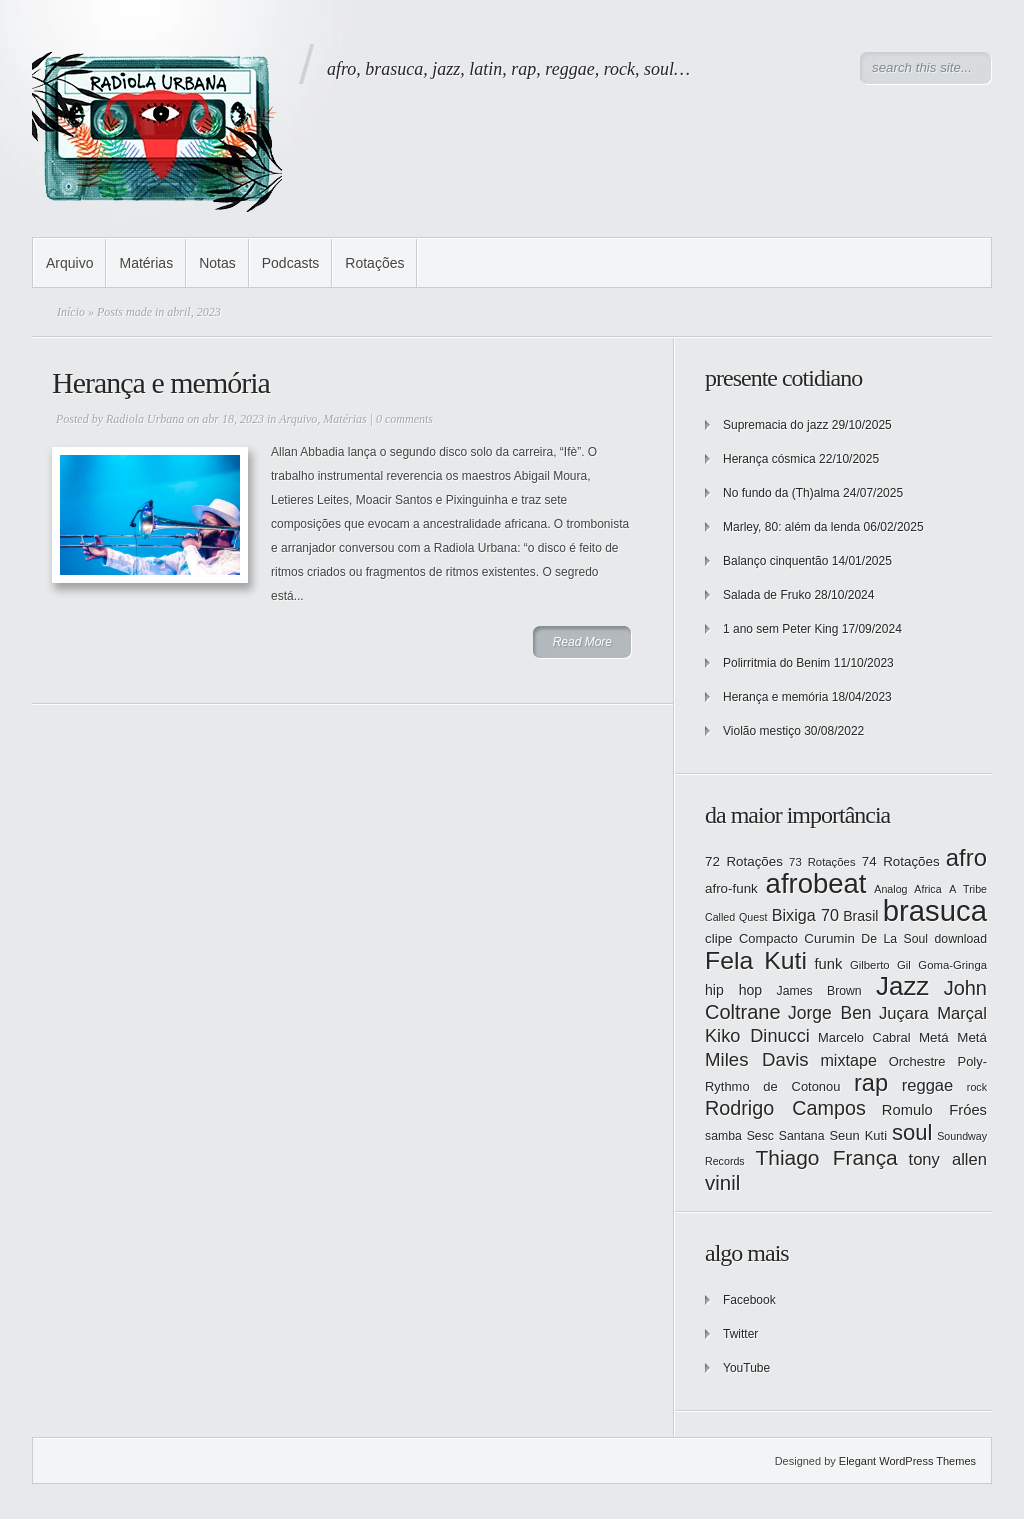 The width and height of the screenshot is (1024, 1519). What do you see at coordinates (819, 991) in the screenshot?
I see `James Brown [James Brown (13 itens)]` at bounding box center [819, 991].